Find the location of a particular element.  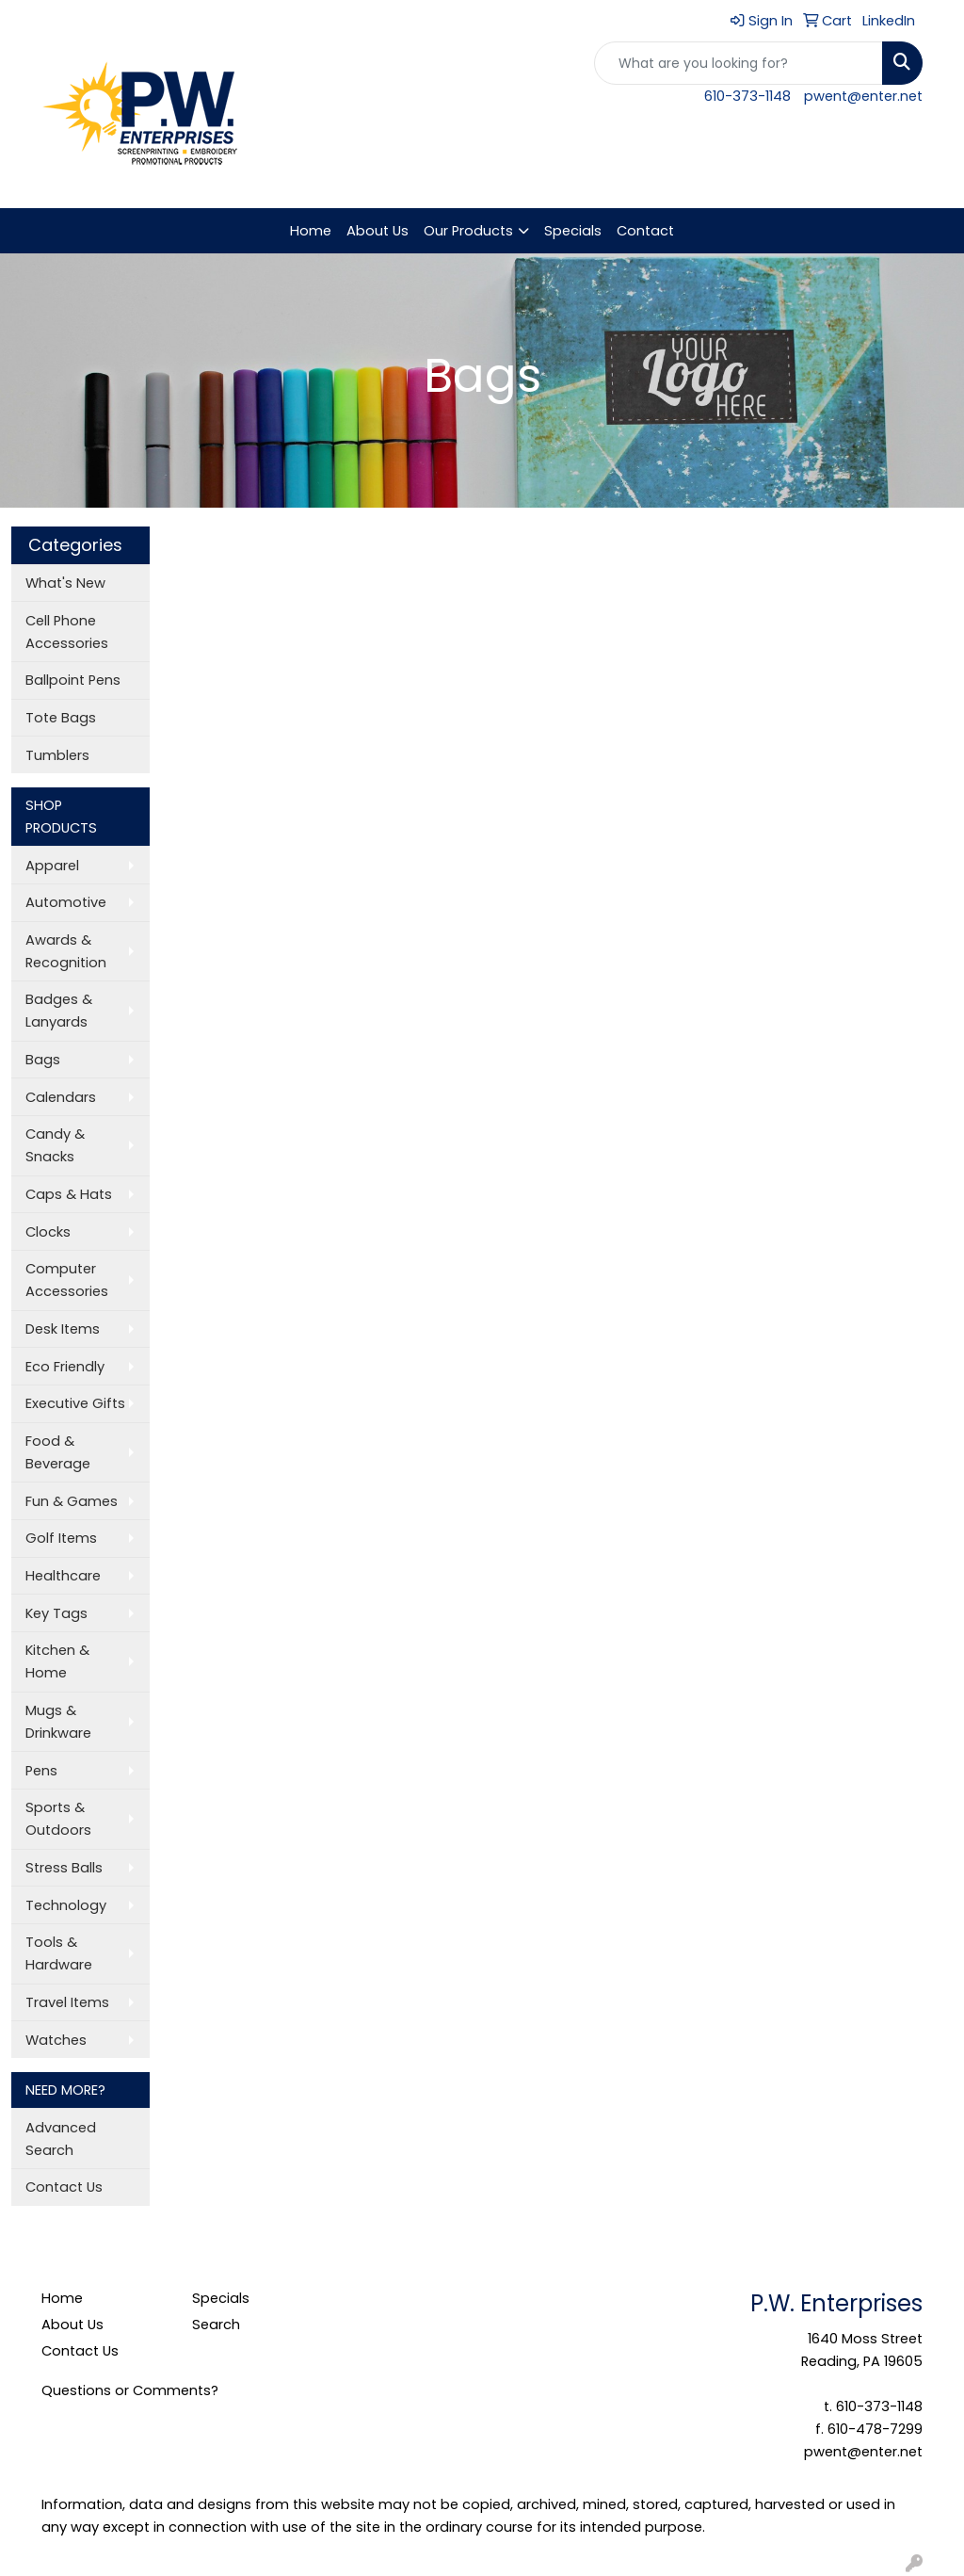

Mugs & Drinkware is located at coordinates (58, 1721).